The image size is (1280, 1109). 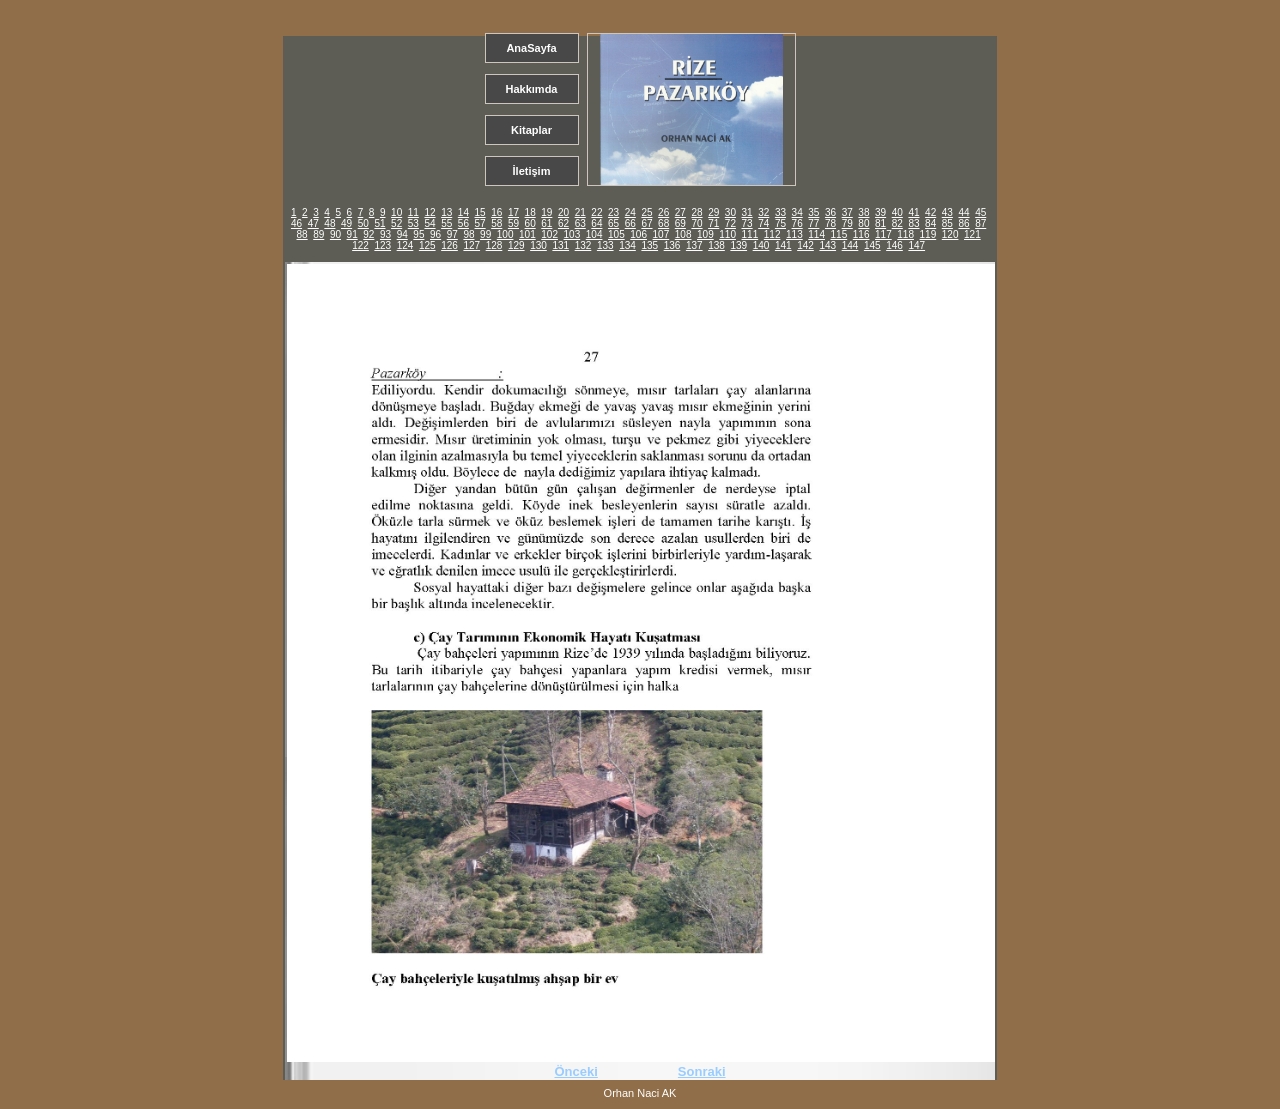 What do you see at coordinates (363, 223) in the screenshot?
I see `50` at bounding box center [363, 223].